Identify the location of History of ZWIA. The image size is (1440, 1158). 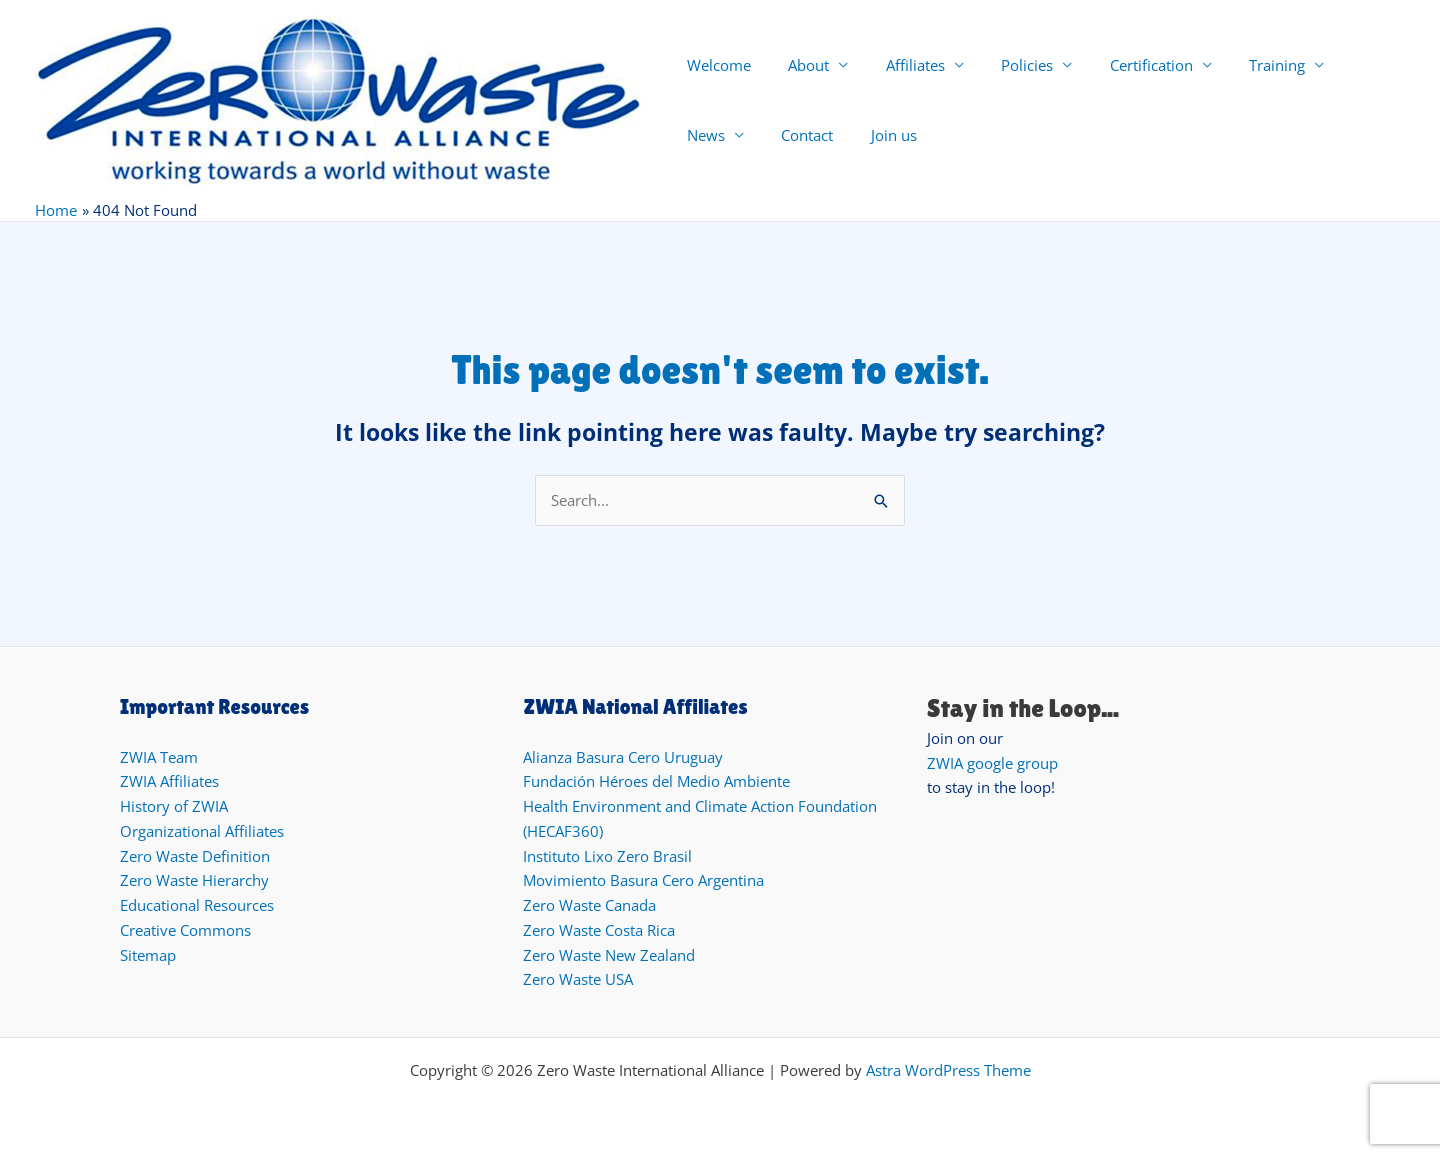
(174, 806).